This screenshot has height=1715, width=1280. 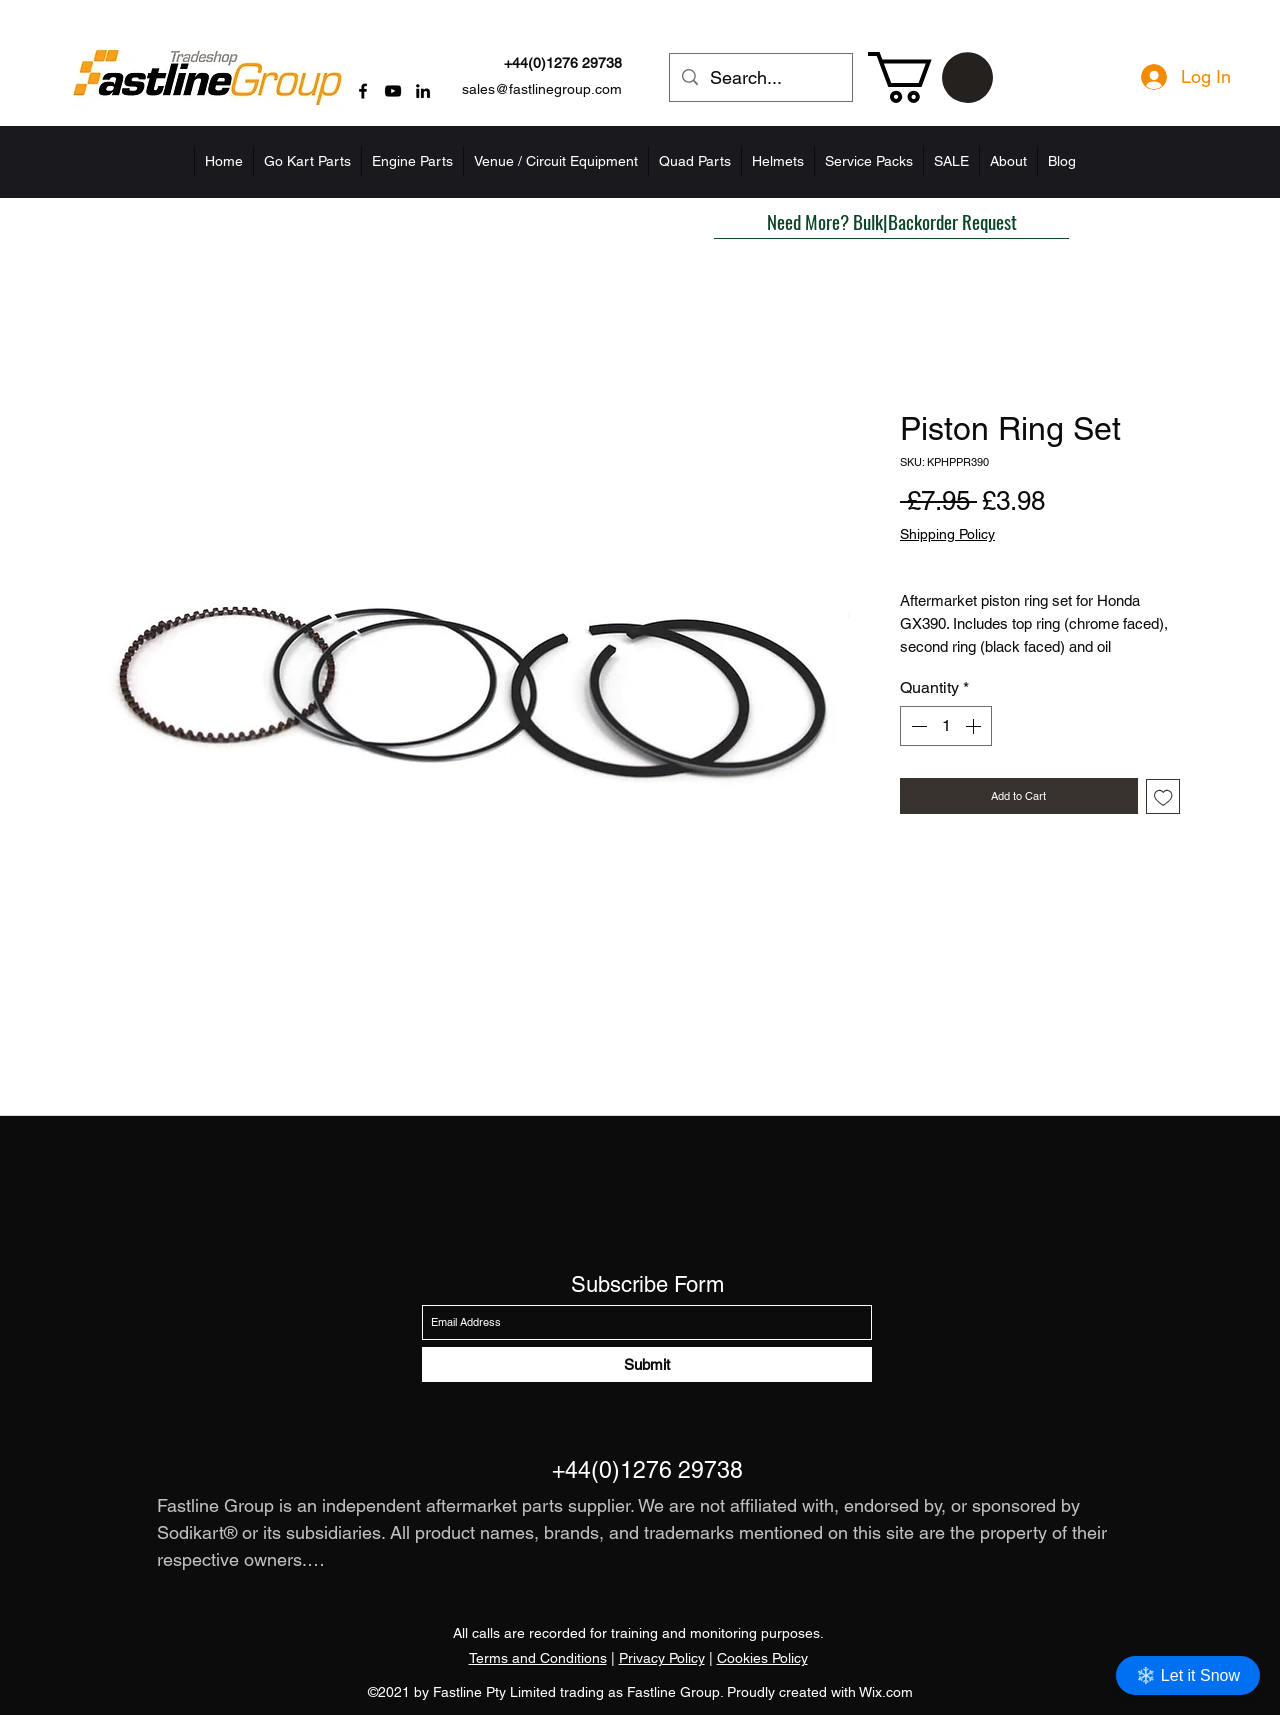 I want to click on ❄️ Let it Snow, so click(x=1188, y=1675).